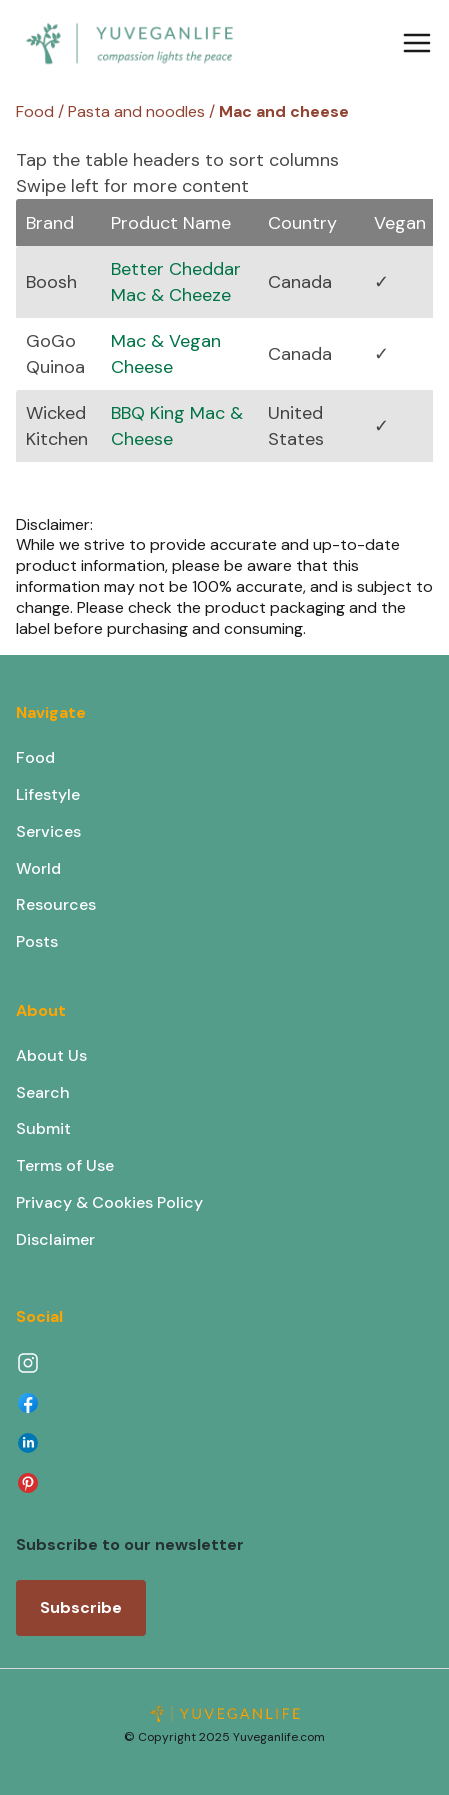 This screenshot has width=449, height=1795. What do you see at coordinates (43, 1092) in the screenshot?
I see `Search` at bounding box center [43, 1092].